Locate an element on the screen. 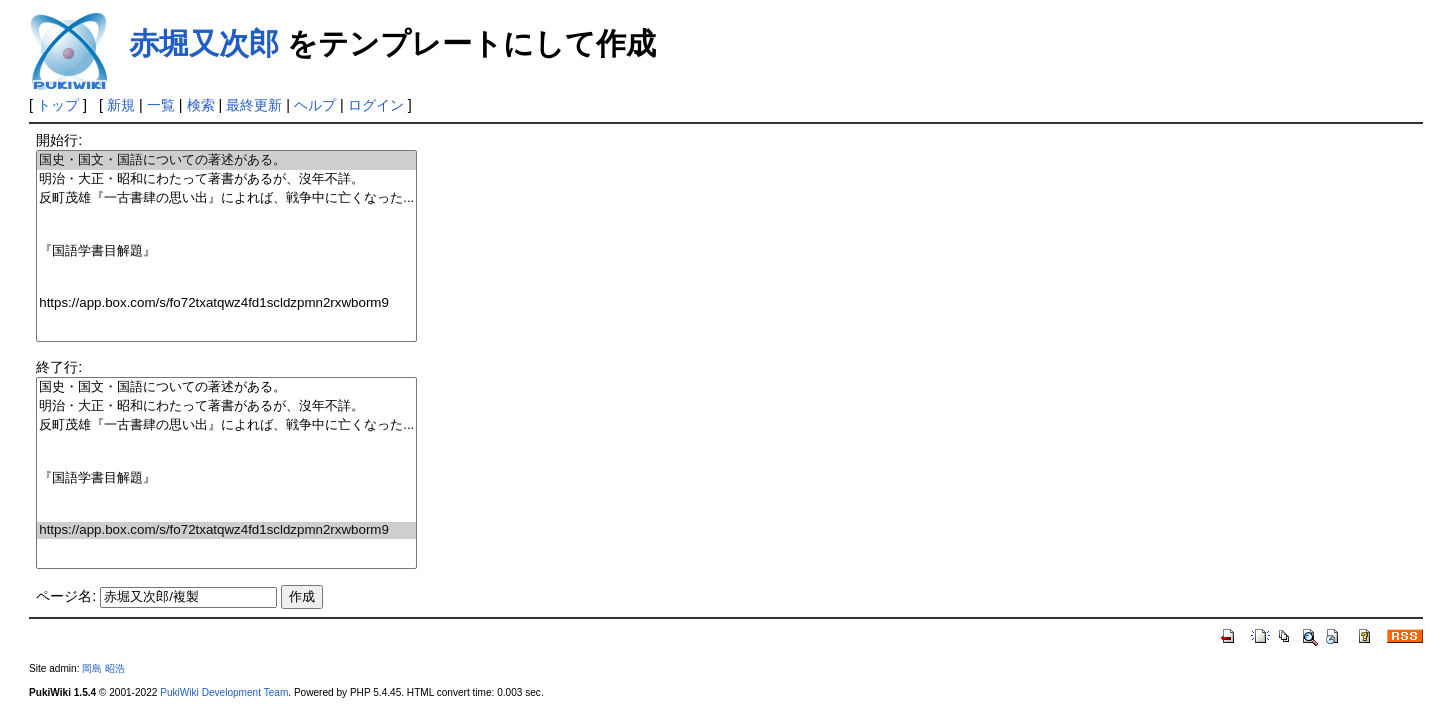  PukiWiki Development Team is located at coordinates (224, 692).